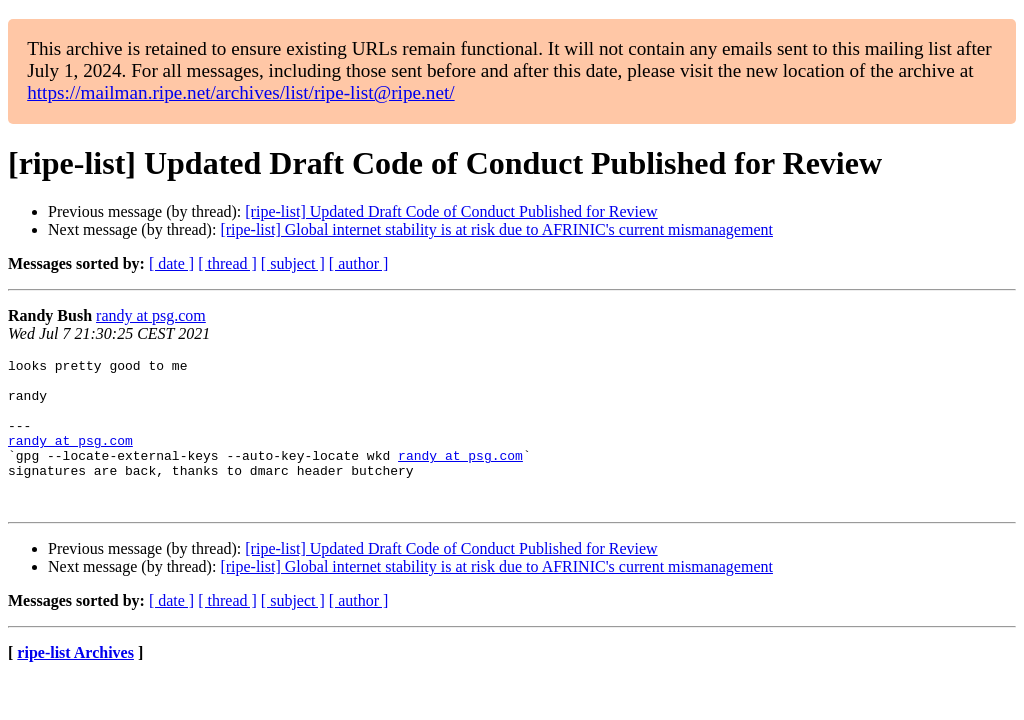 Image resolution: width=1024 pixels, height=720 pixels. I want to click on https://mailman.ripe.net/archives/list/ripe-list@ripe.net/, so click(240, 92).